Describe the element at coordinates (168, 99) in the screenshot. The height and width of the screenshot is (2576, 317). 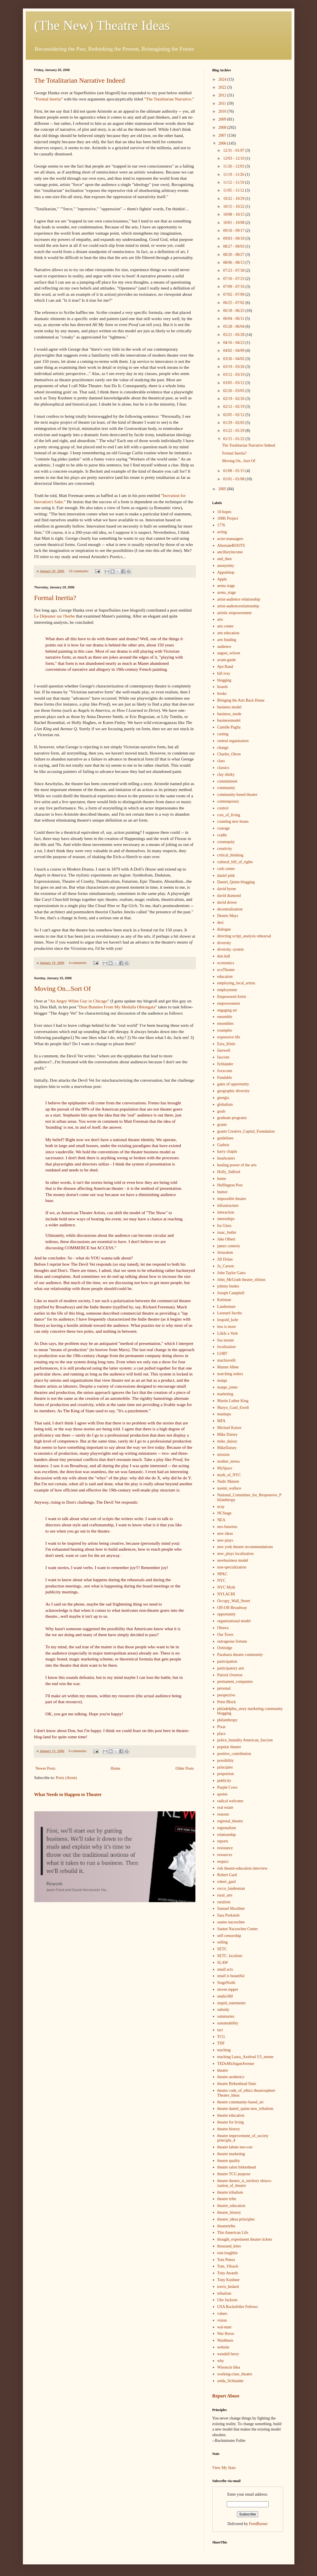
I see `The Totalitarian Narrative` at that location.